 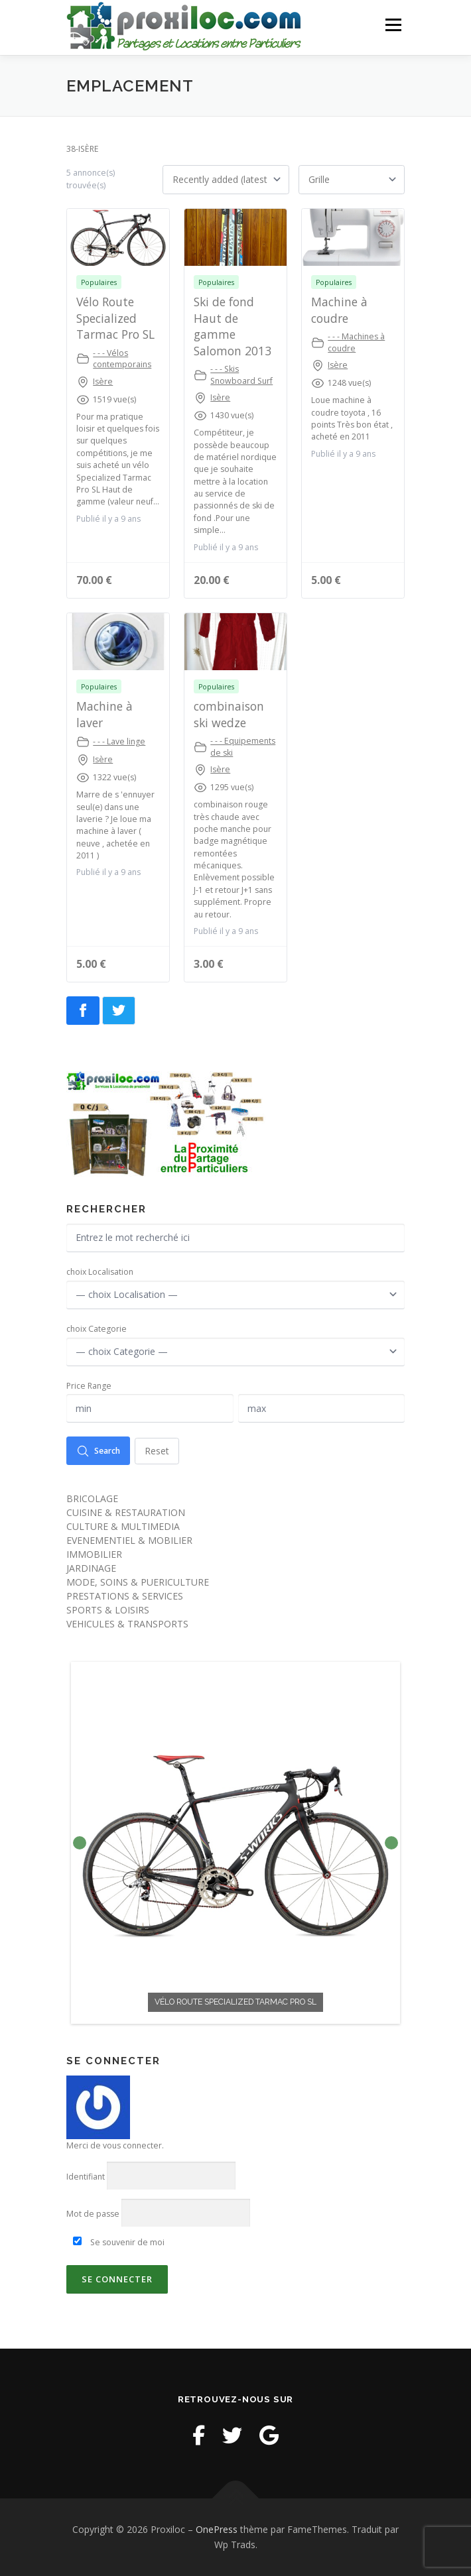 I want to click on Machine à coudre, so click(x=339, y=310).